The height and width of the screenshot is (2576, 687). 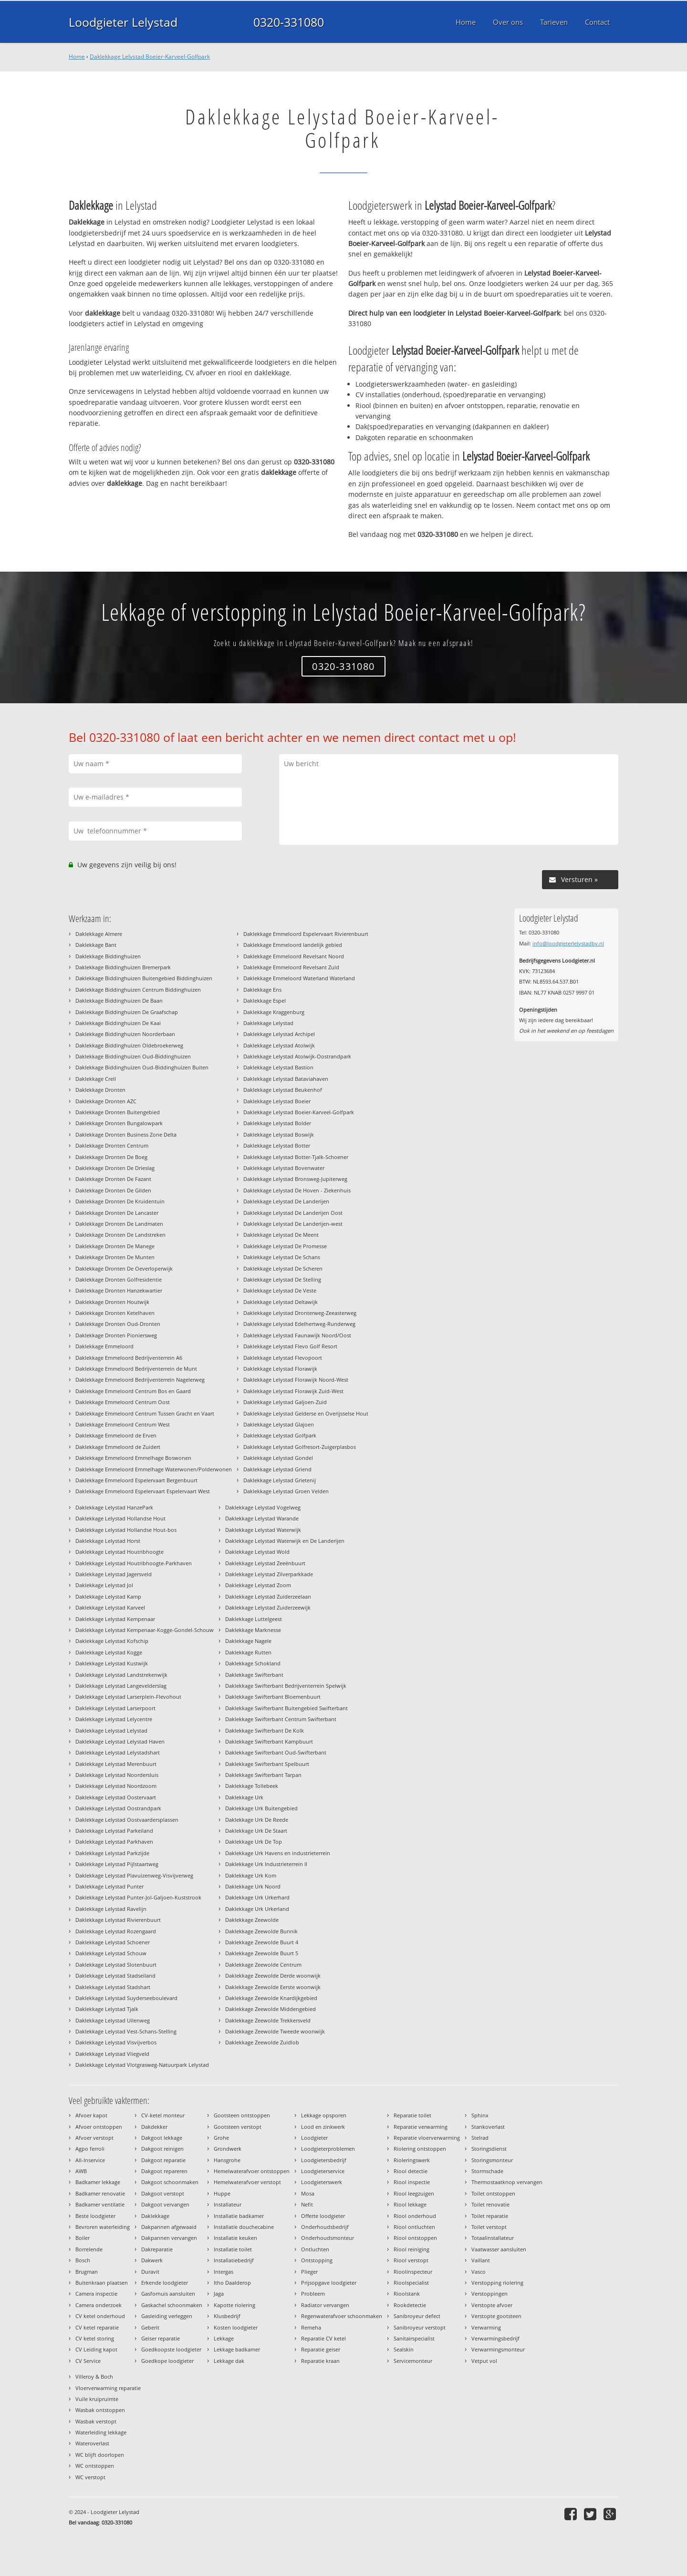 What do you see at coordinates (143, 978) in the screenshot?
I see `Daklekkage Biddinghuizen Buitengebied Biddinghuizen` at bounding box center [143, 978].